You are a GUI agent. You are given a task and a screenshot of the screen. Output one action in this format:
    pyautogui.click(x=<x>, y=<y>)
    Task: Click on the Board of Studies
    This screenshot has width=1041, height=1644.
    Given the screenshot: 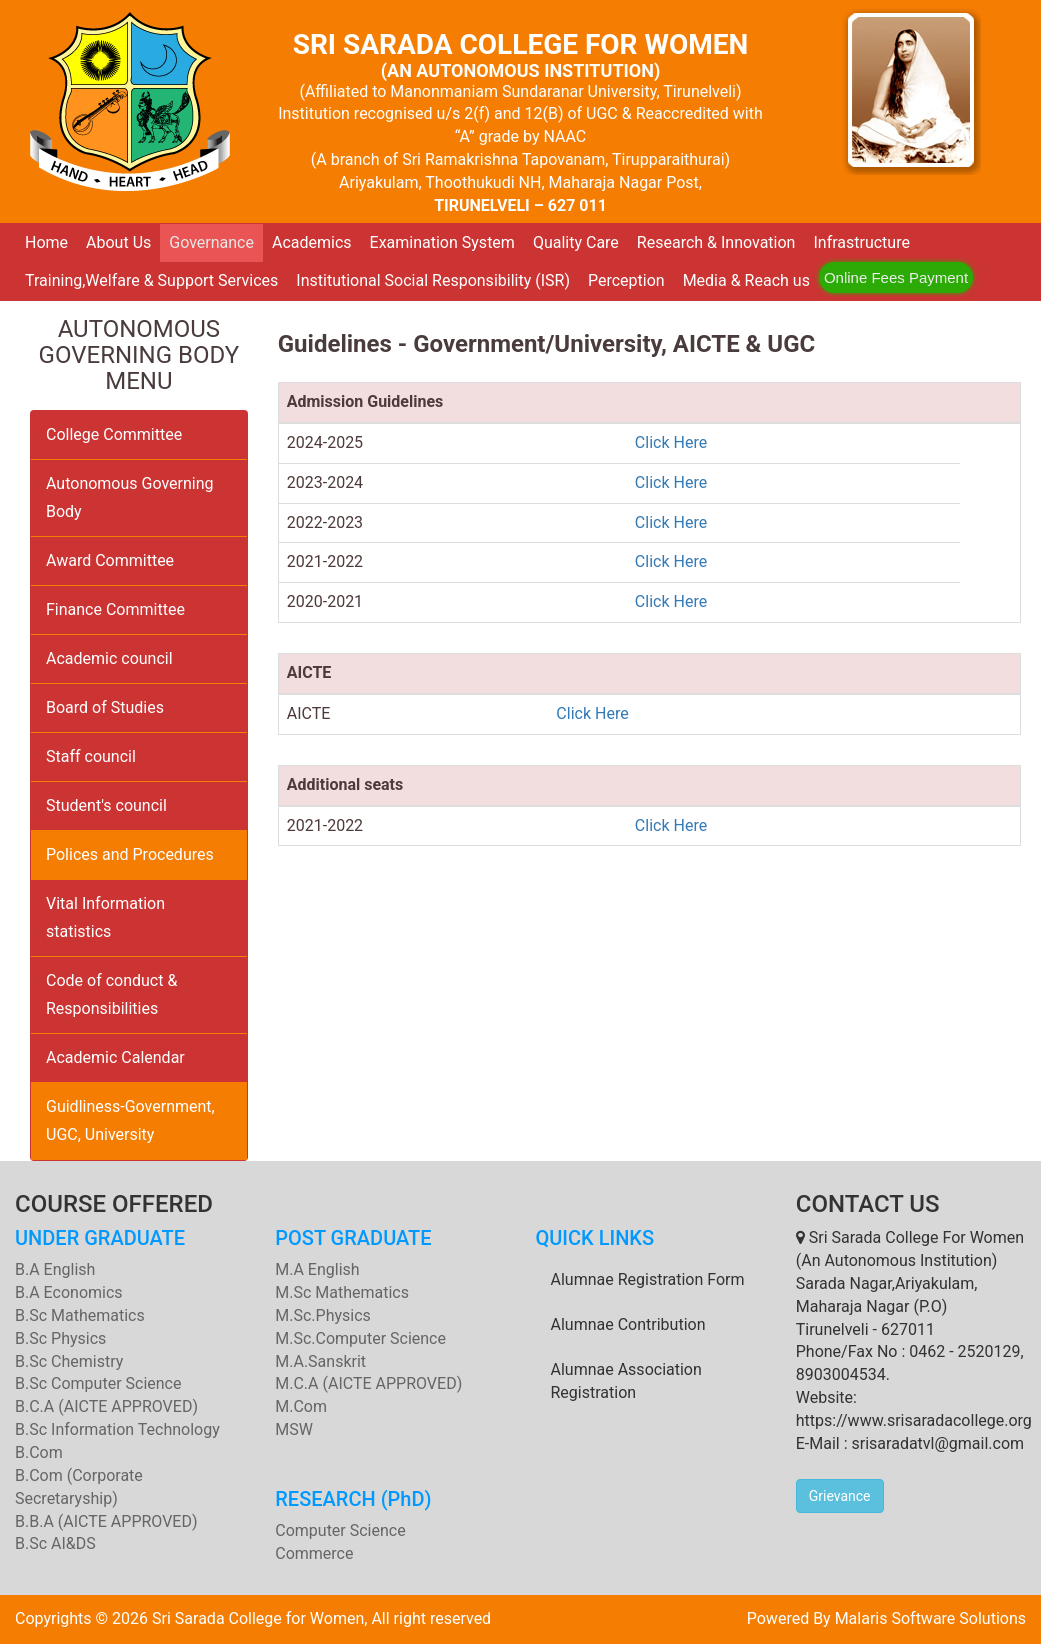 What is the action you would take?
    pyautogui.click(x=105, y=707)
    